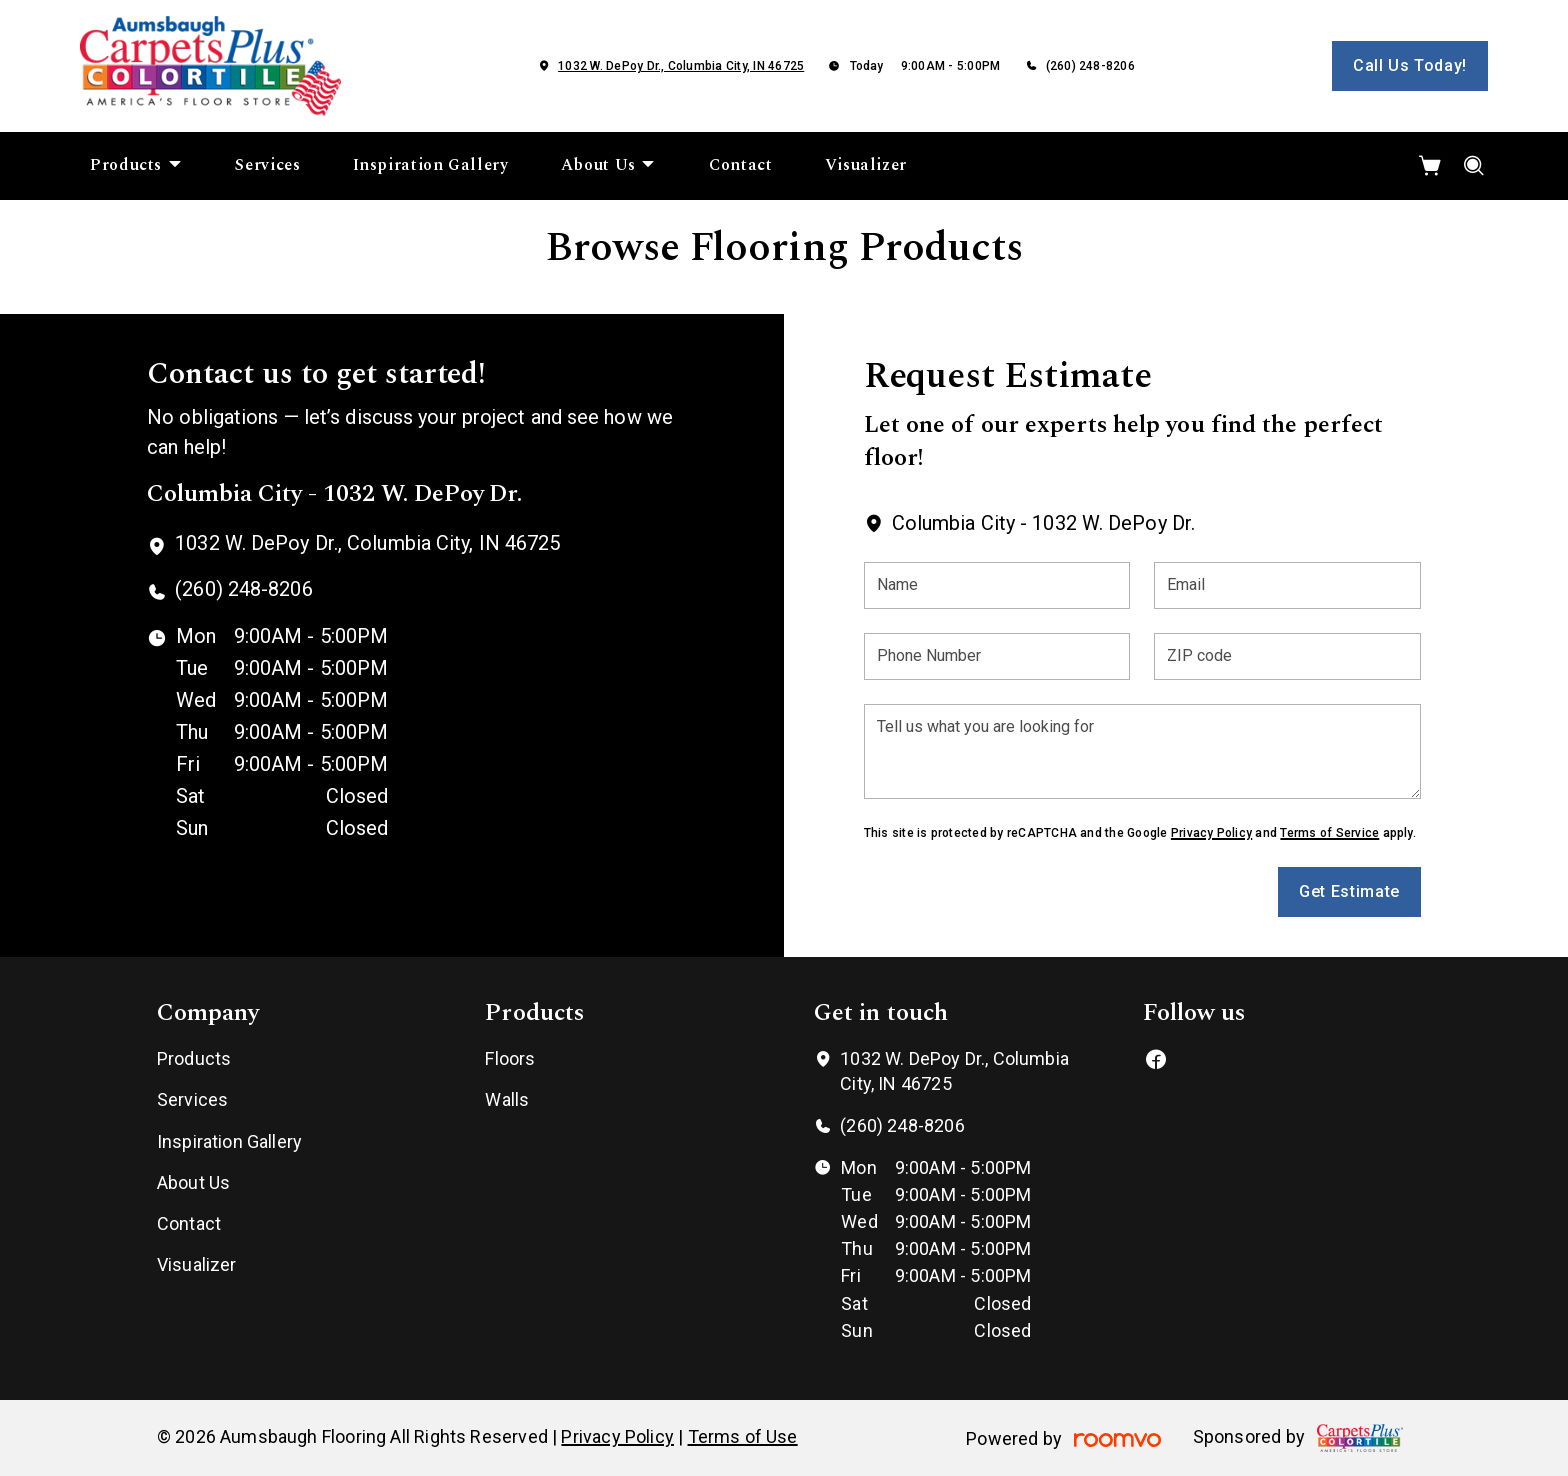  I want to click on [Name], so click(997, 585).